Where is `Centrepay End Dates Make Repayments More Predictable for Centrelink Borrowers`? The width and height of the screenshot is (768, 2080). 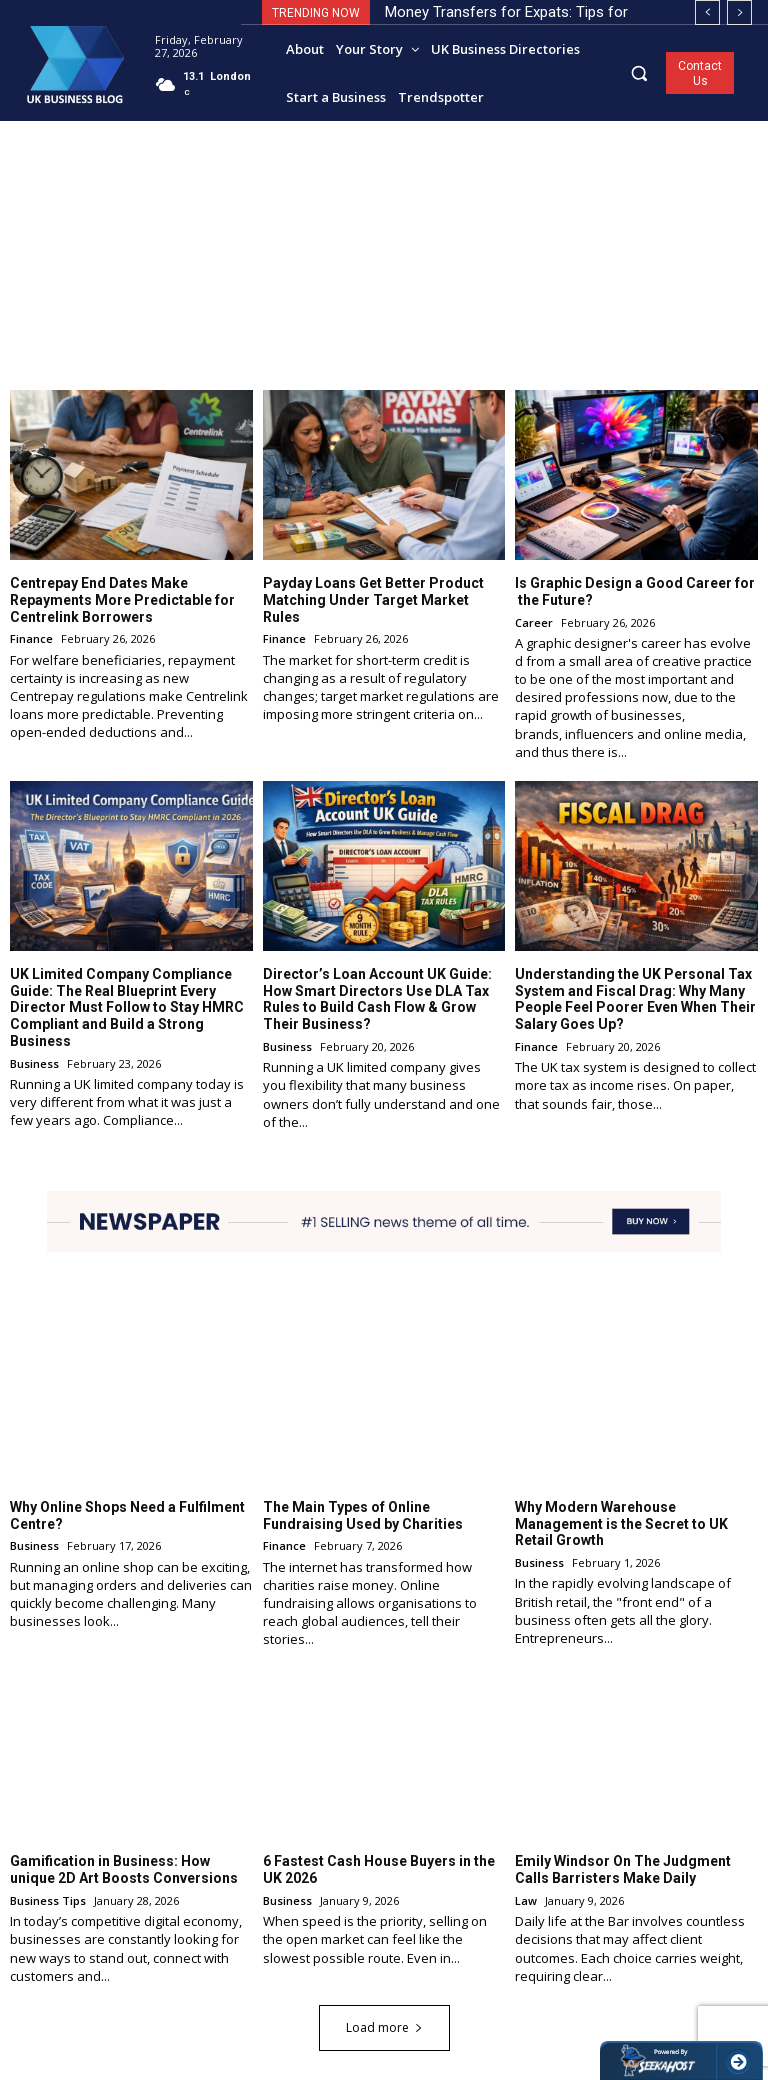
Centrepay End Dates Make Repayments More Predictable for Centrelink Borrowers is located at coordinates (122, 599).